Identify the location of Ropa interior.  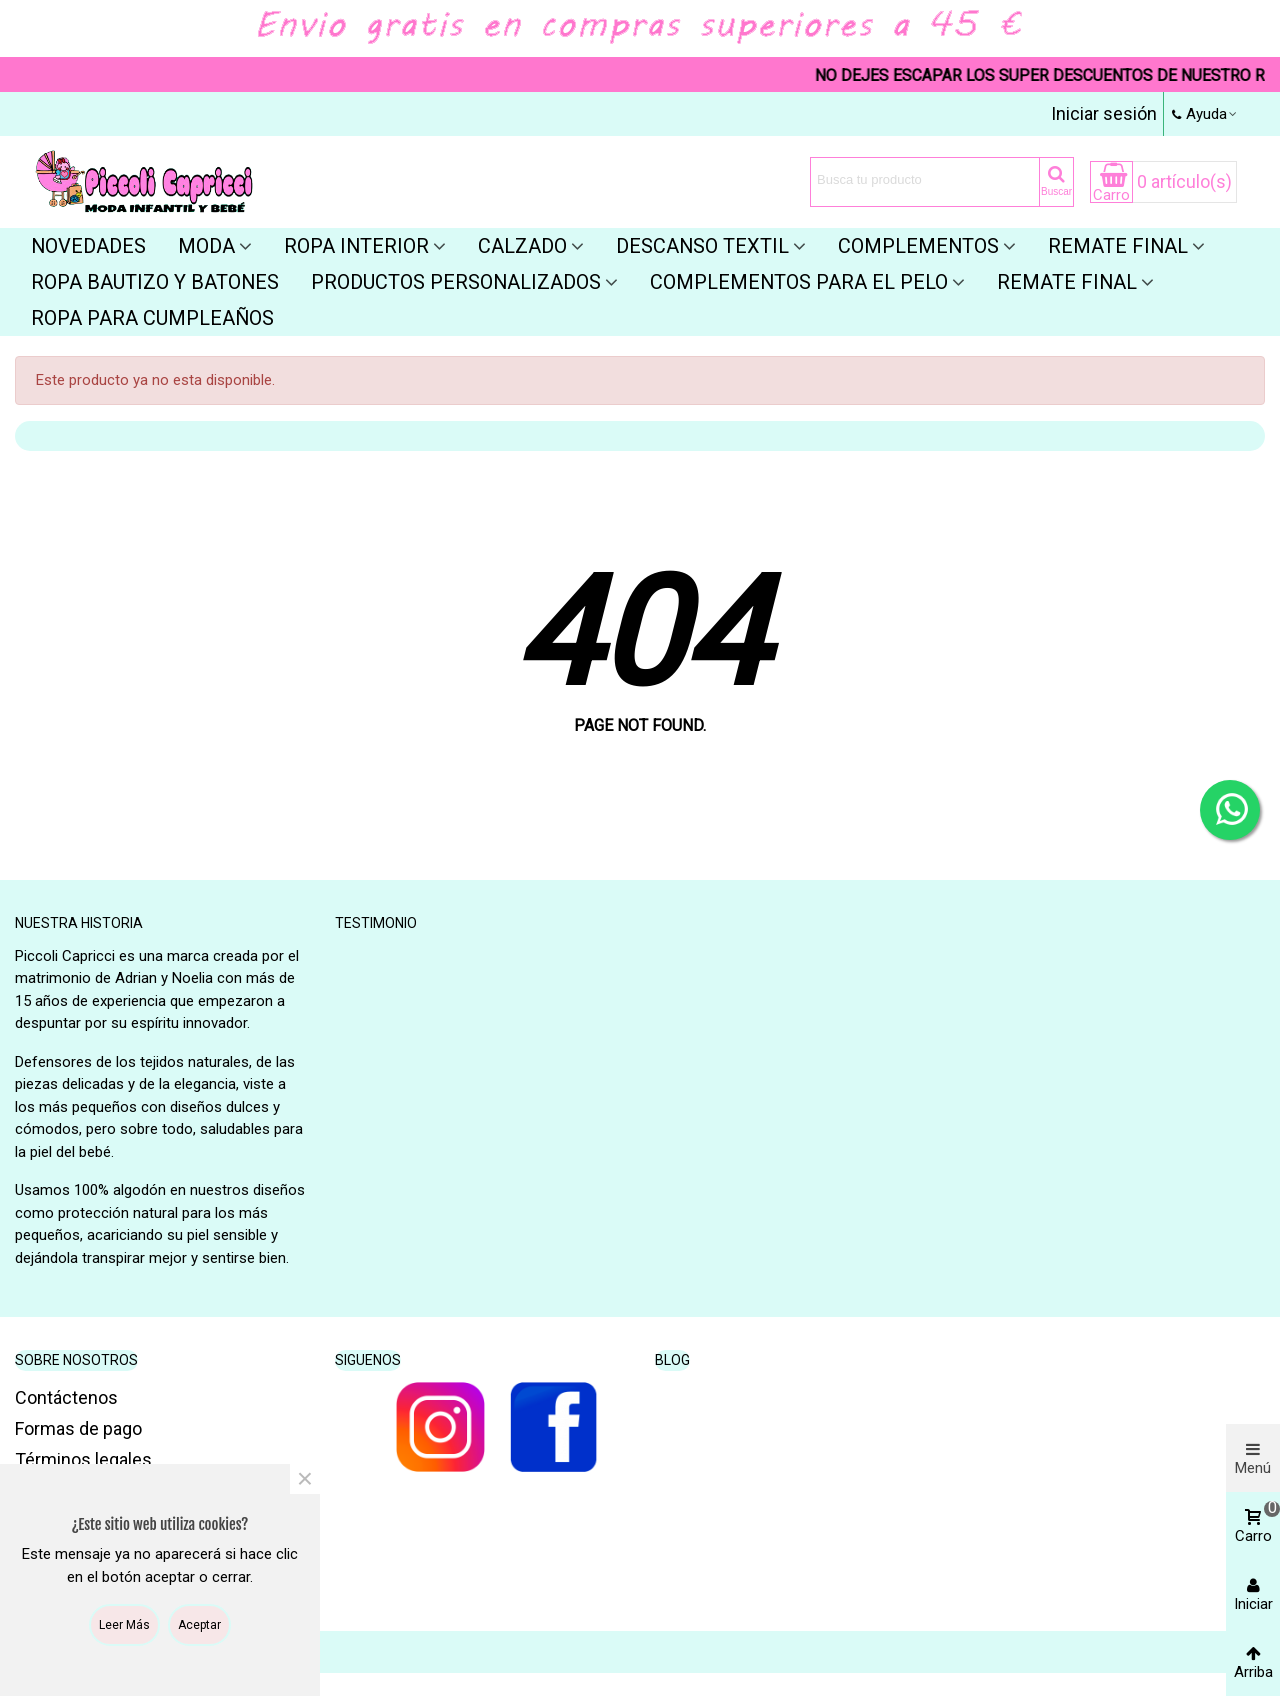
(356, 246).